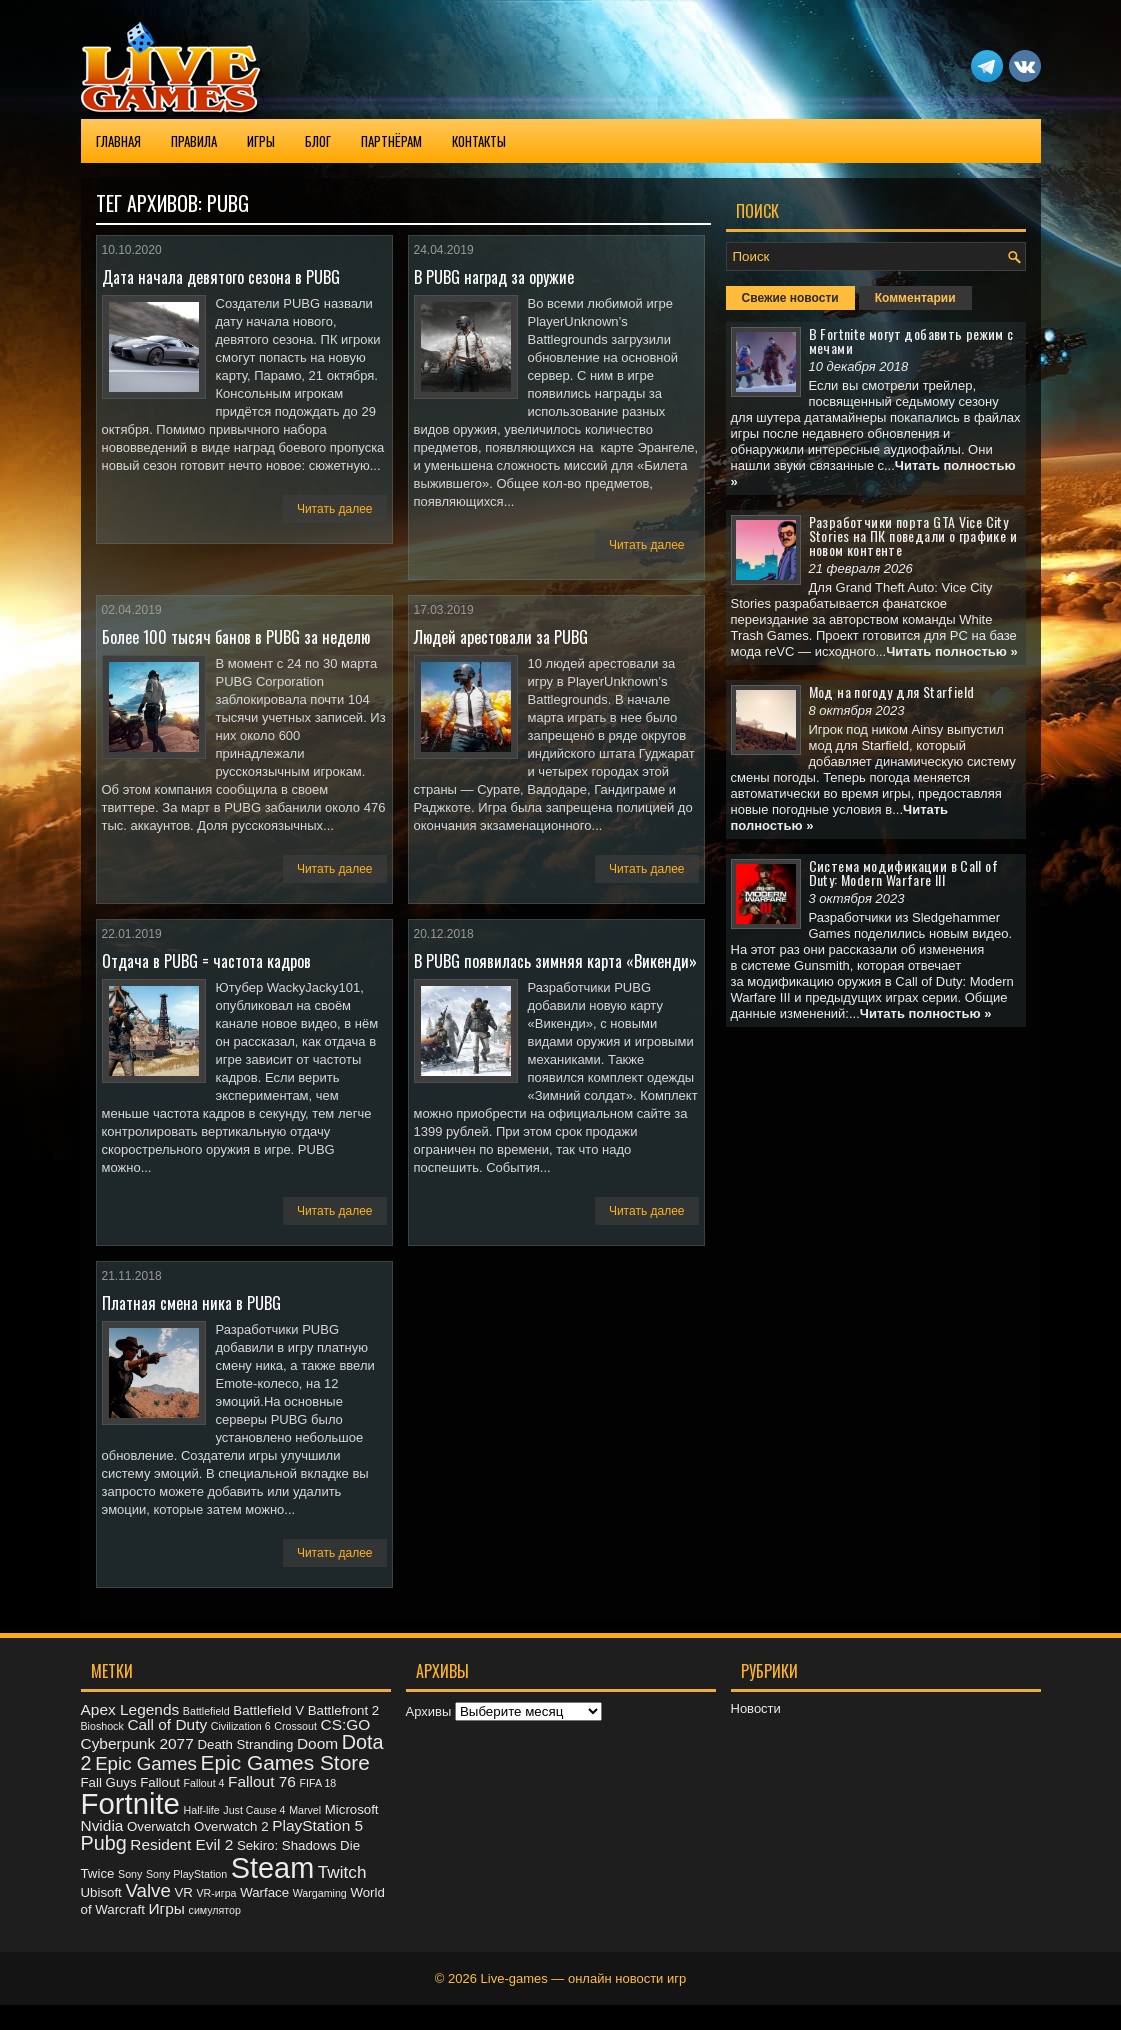 The height and width of the screenshot is (2030, 1121). Describe the element at coordinates (194, 141) in the screenshot. I see `Правила` at that location.